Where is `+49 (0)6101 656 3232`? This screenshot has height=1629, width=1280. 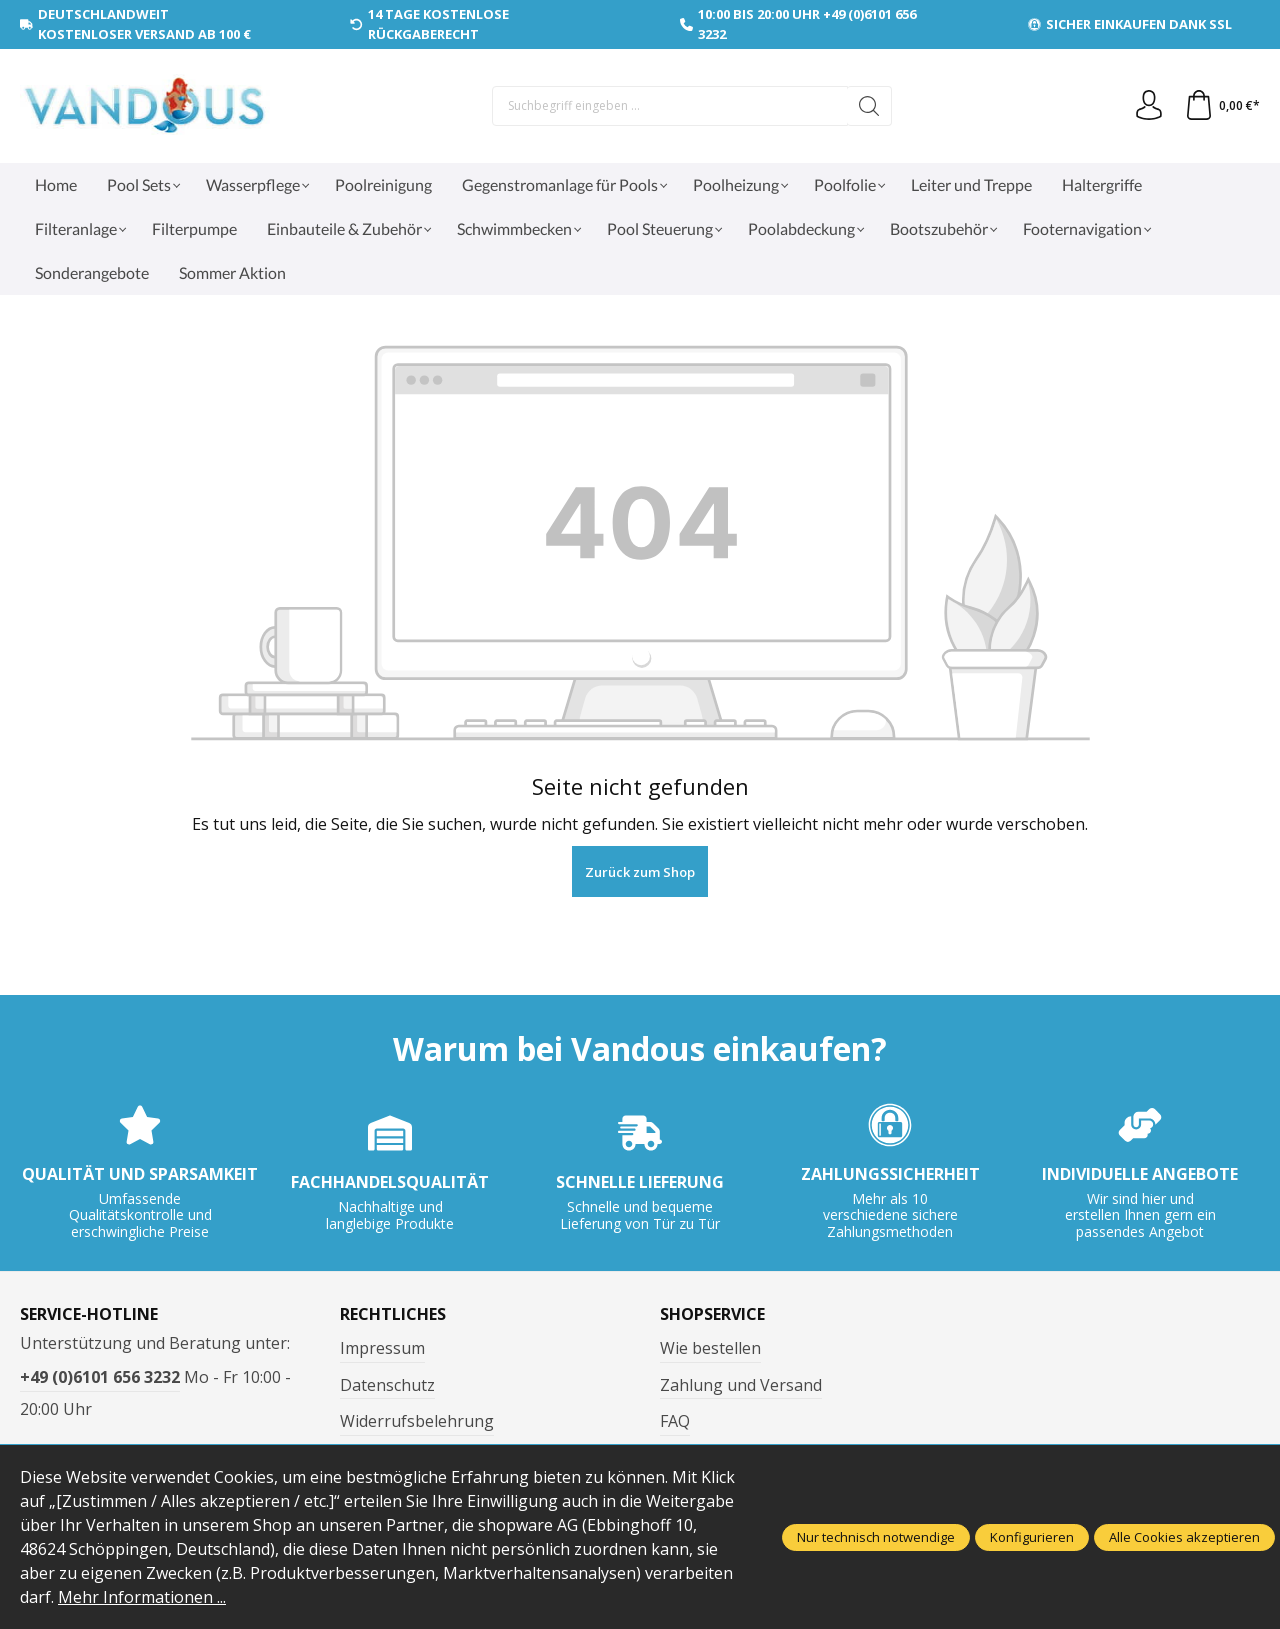 +49 (0)6101 656 3232 is located at coordinates (100, 1377).